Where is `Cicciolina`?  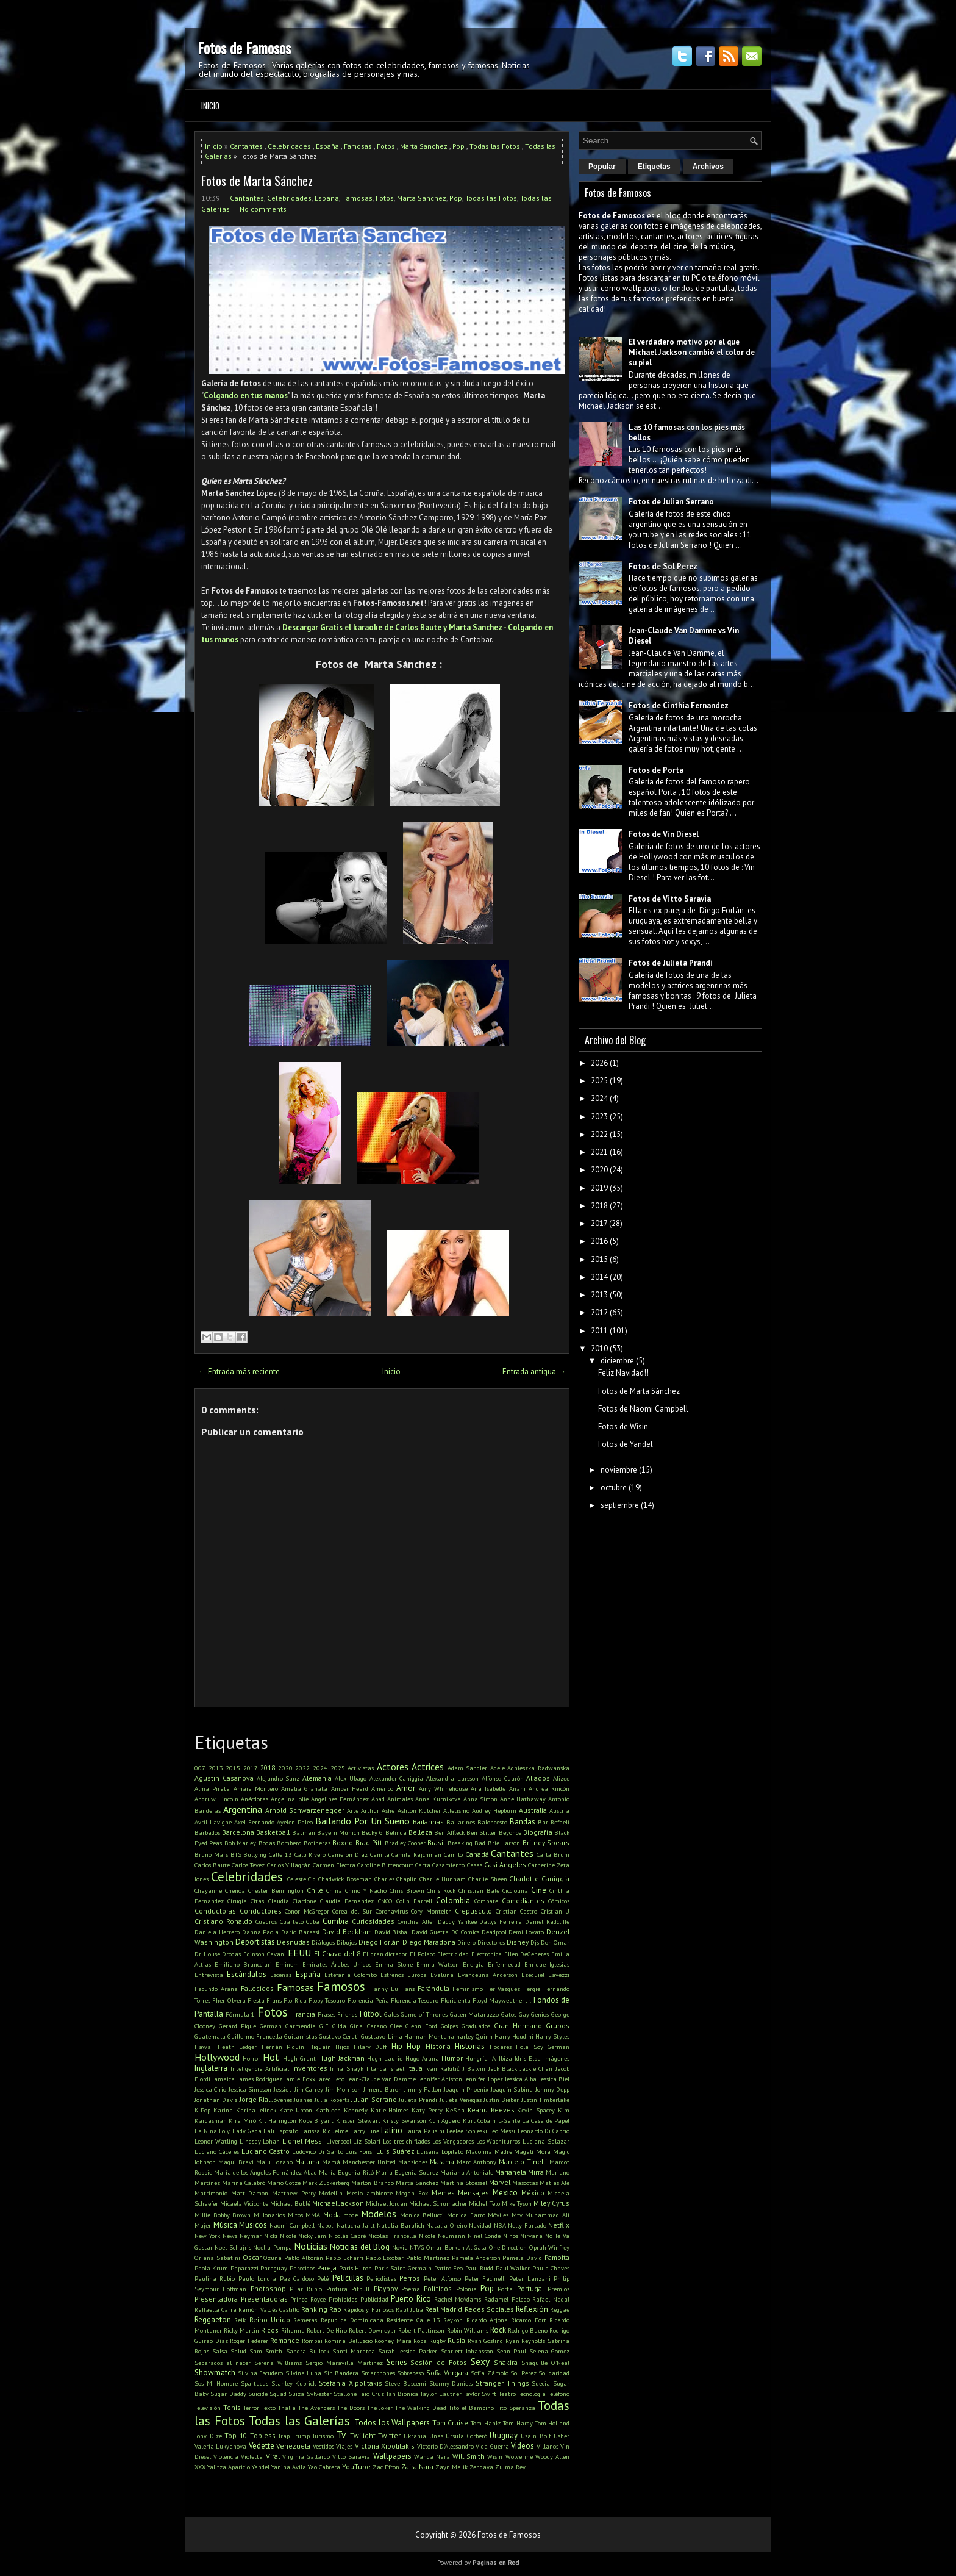
Cicciolina is located at coordinates (515, 1890).